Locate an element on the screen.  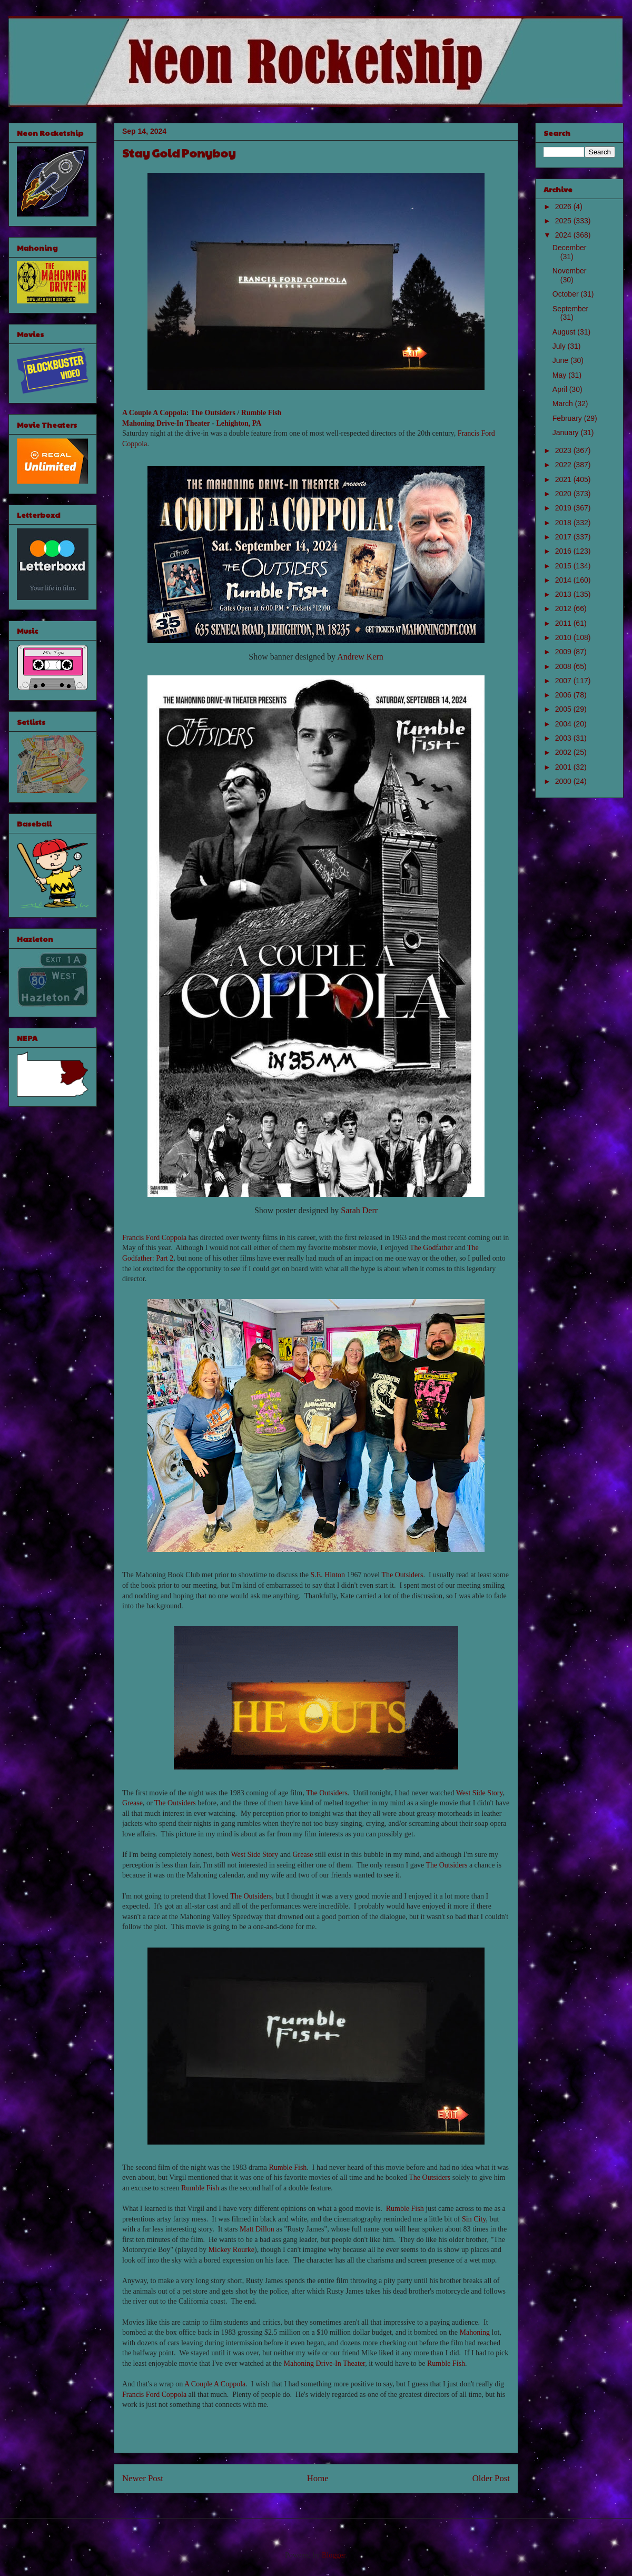
2026 is located at coordinates (564, 206).